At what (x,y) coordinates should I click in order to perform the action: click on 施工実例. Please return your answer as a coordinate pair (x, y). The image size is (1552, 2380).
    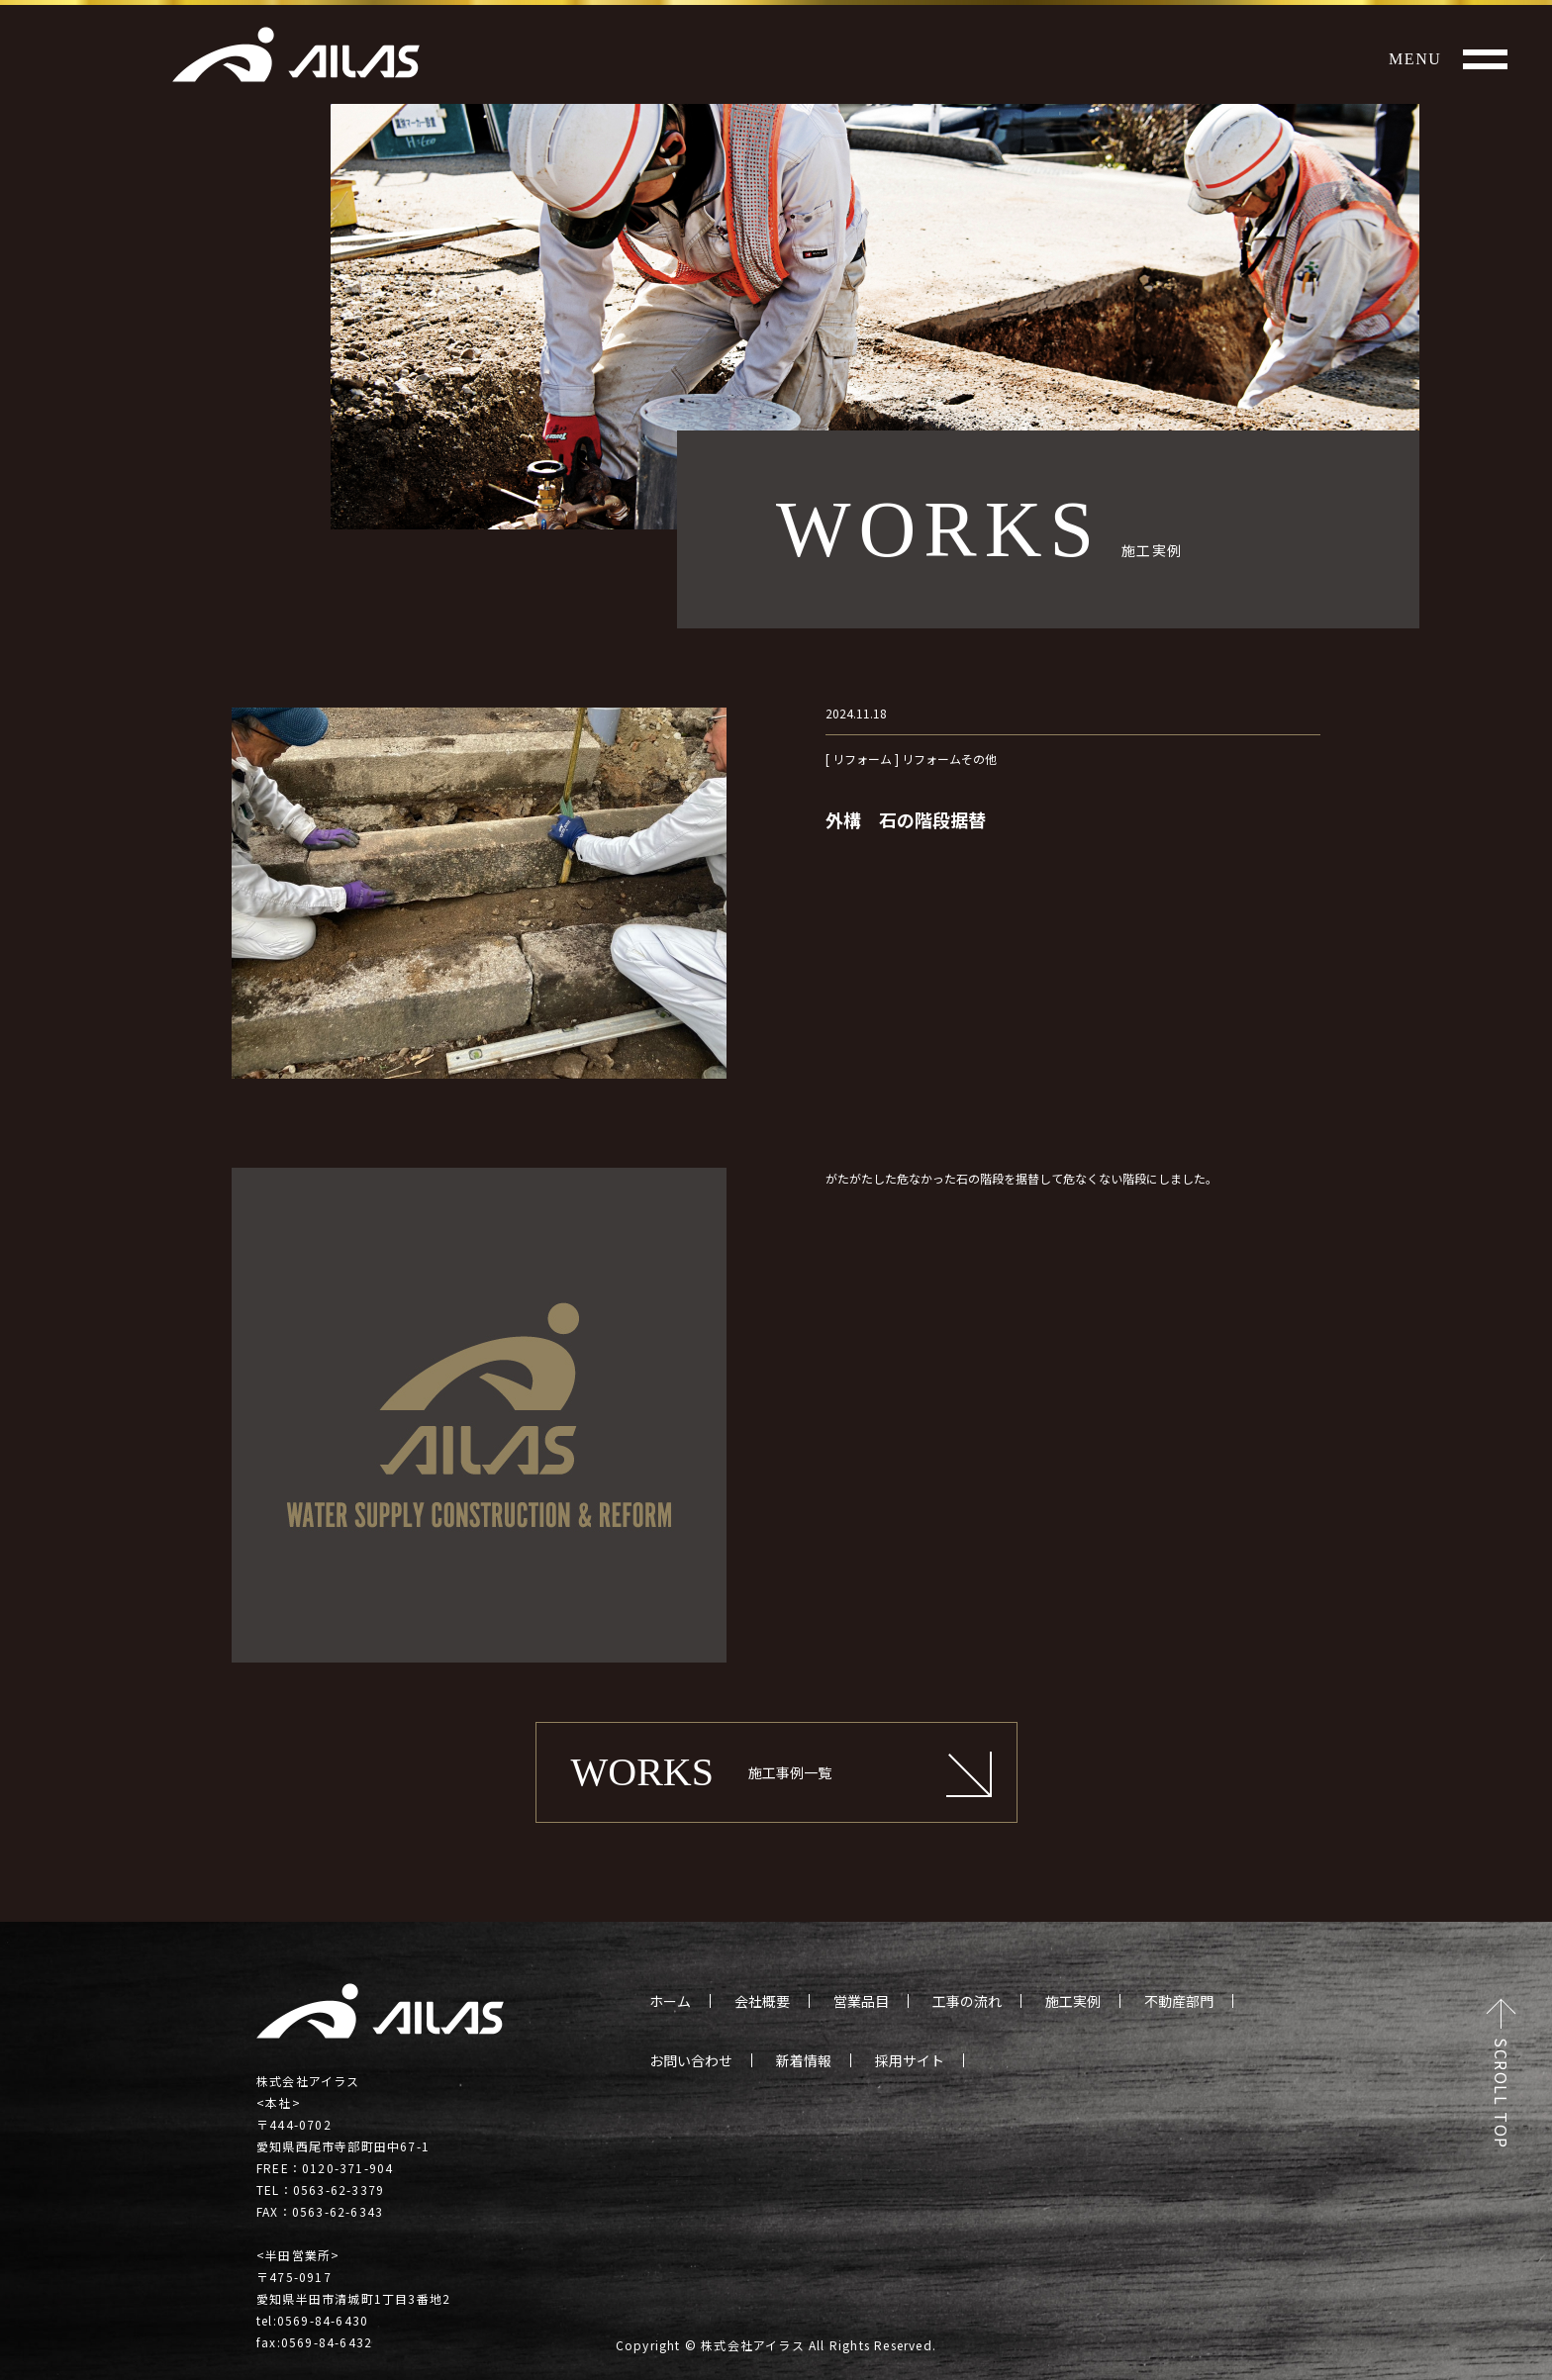
    Looking at the image, I should click on (1073, 2001).